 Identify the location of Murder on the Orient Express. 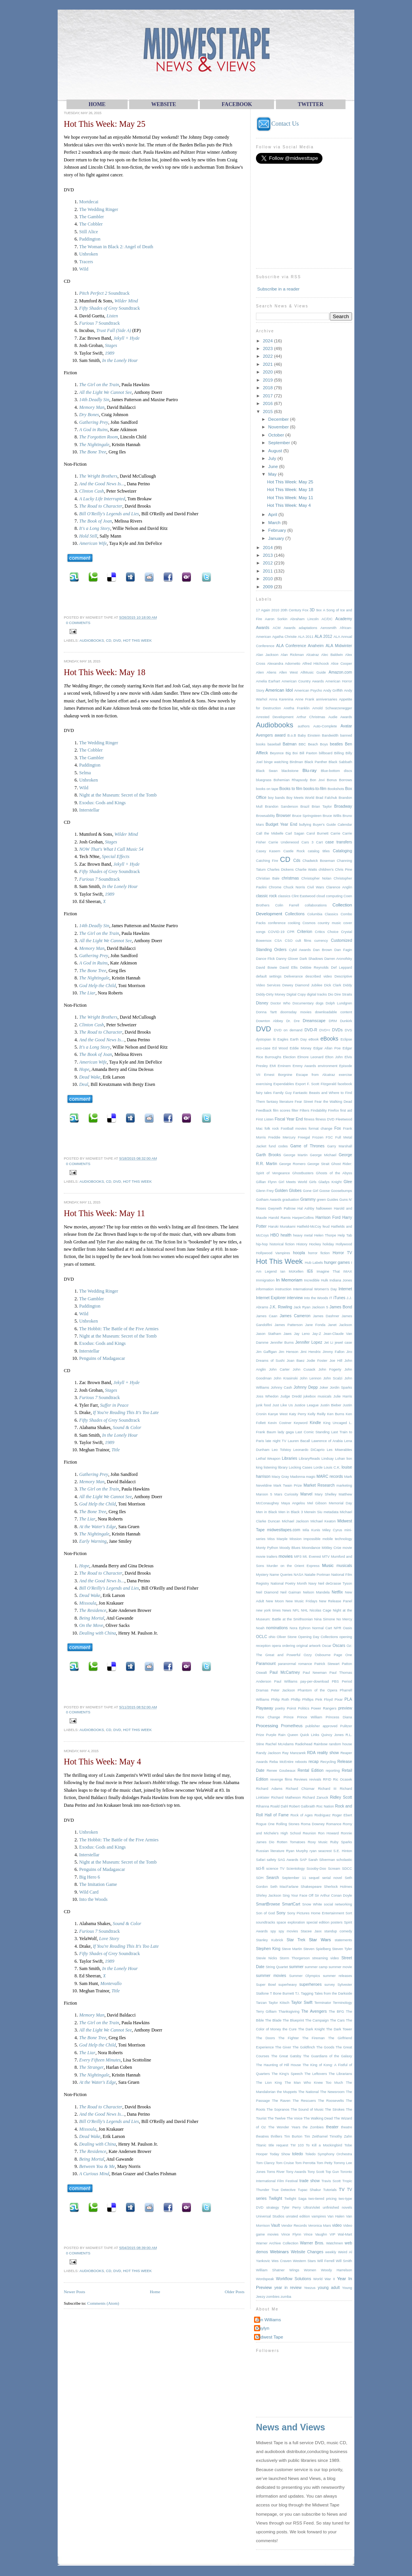
(293, 1566).